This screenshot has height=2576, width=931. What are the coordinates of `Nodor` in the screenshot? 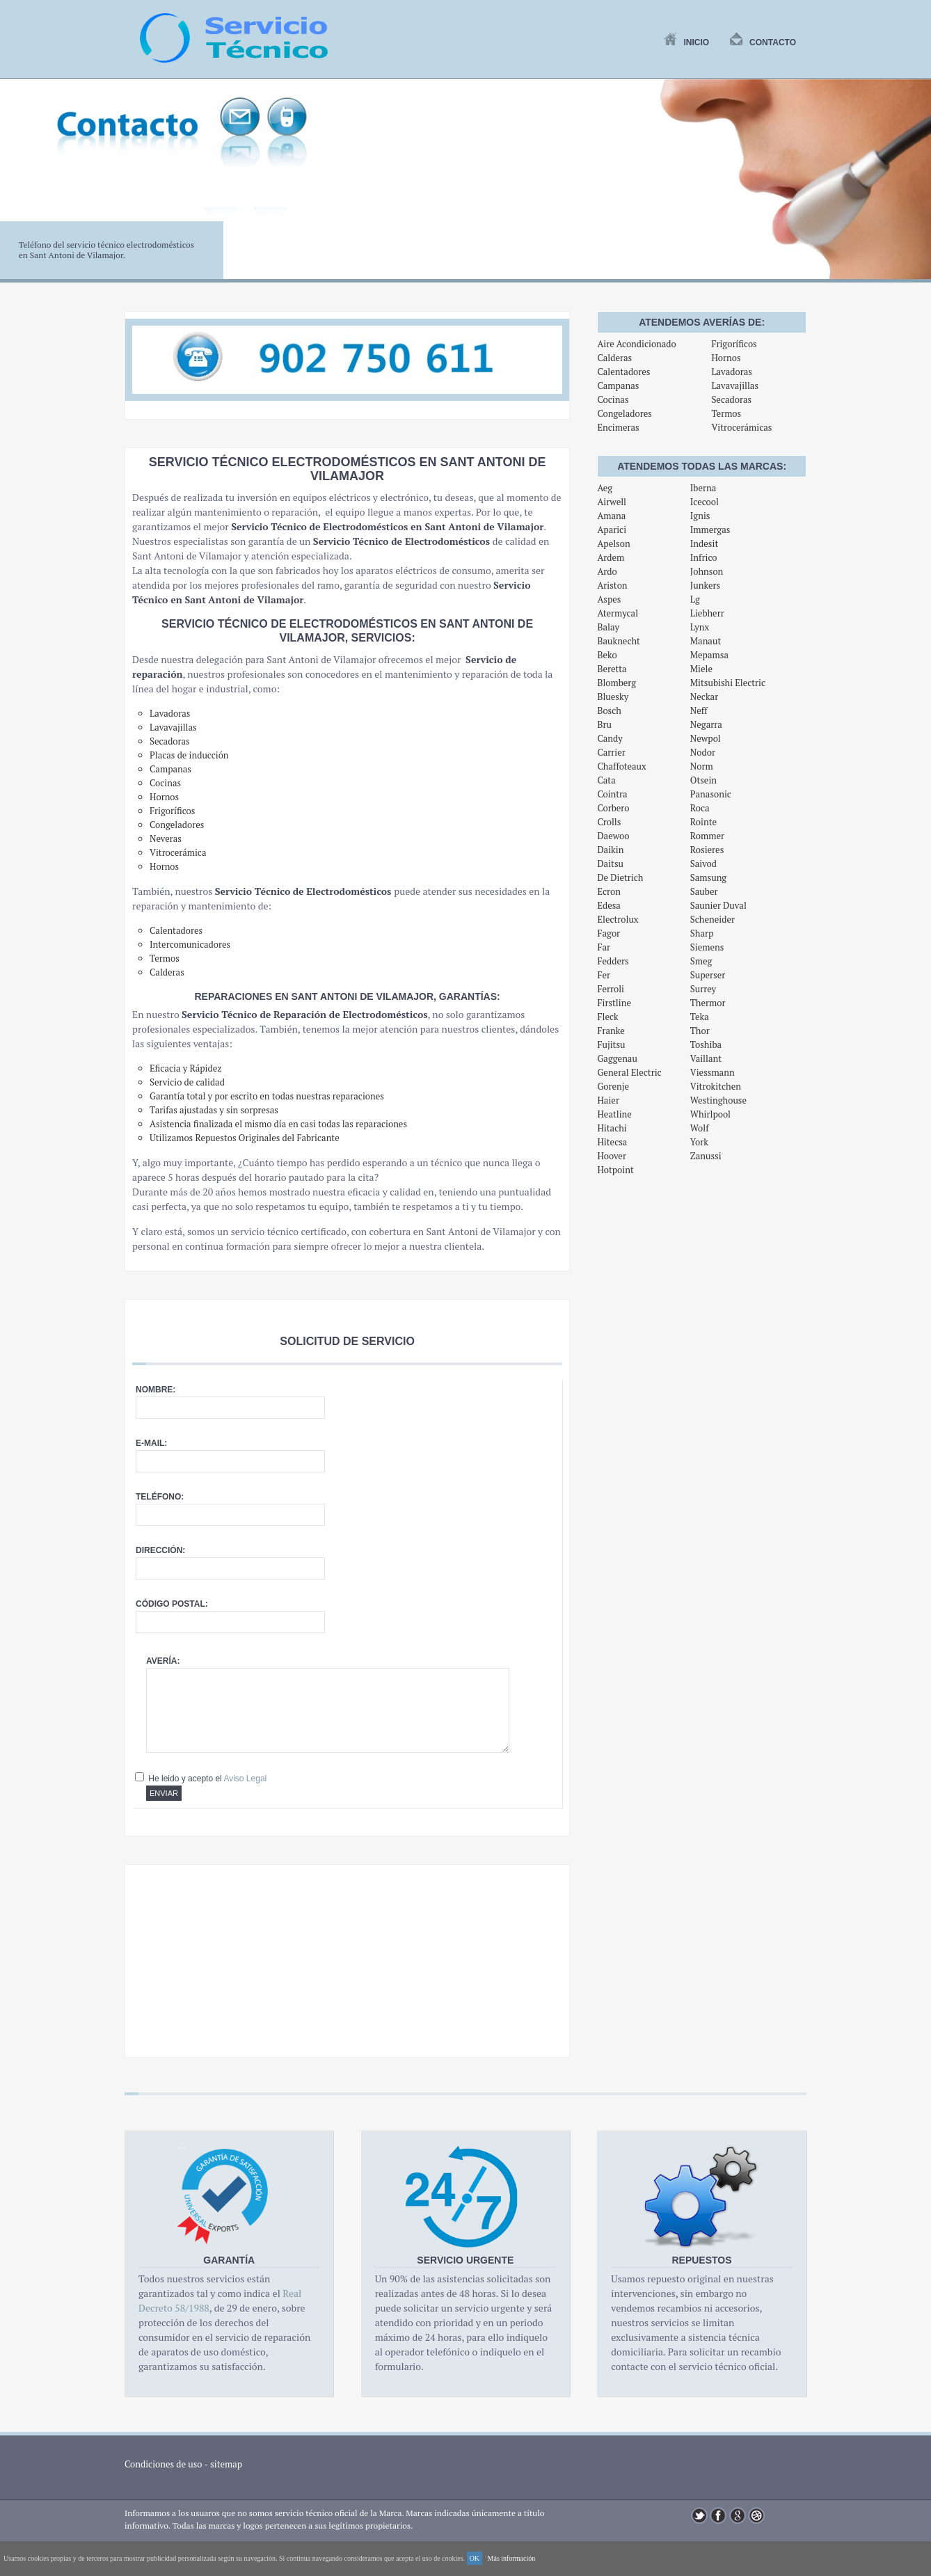 It's located at (702, 752).